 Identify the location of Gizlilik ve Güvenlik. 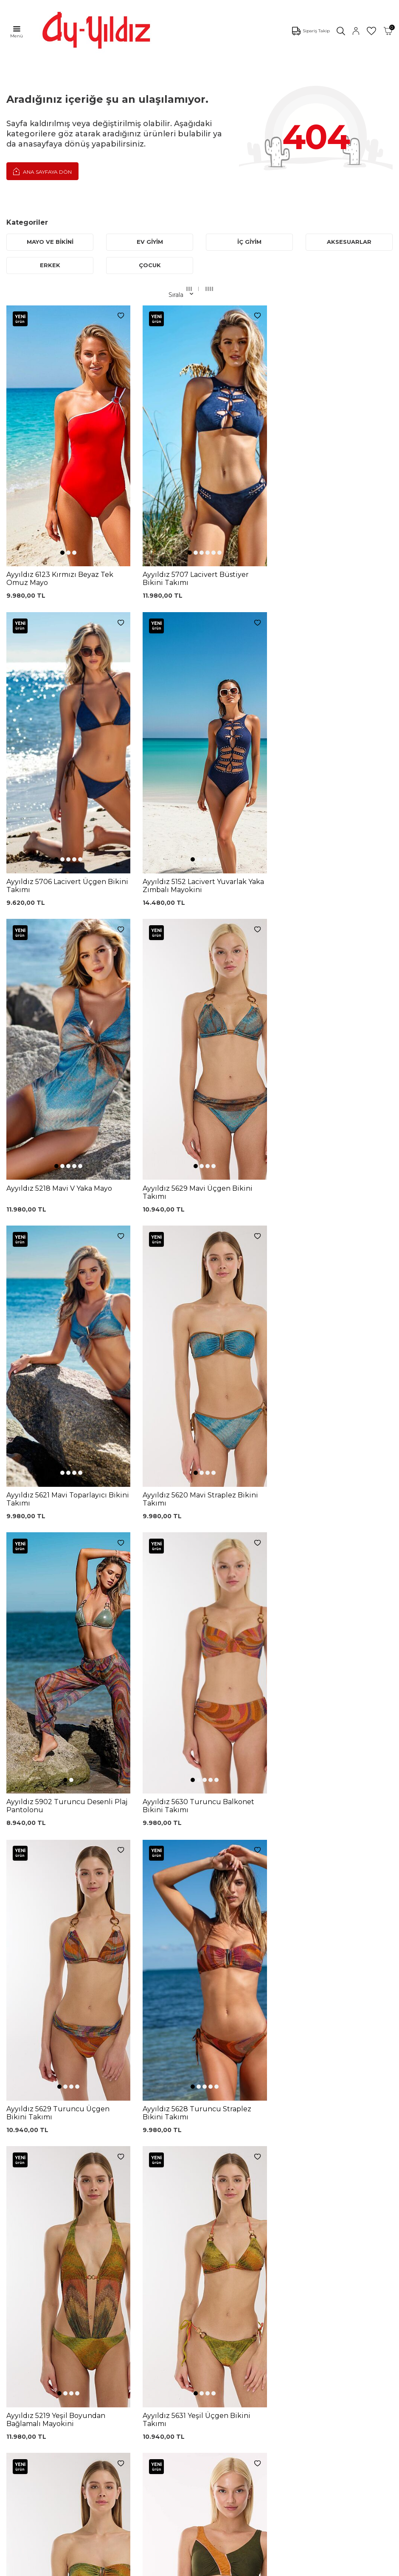
(211, 2330).